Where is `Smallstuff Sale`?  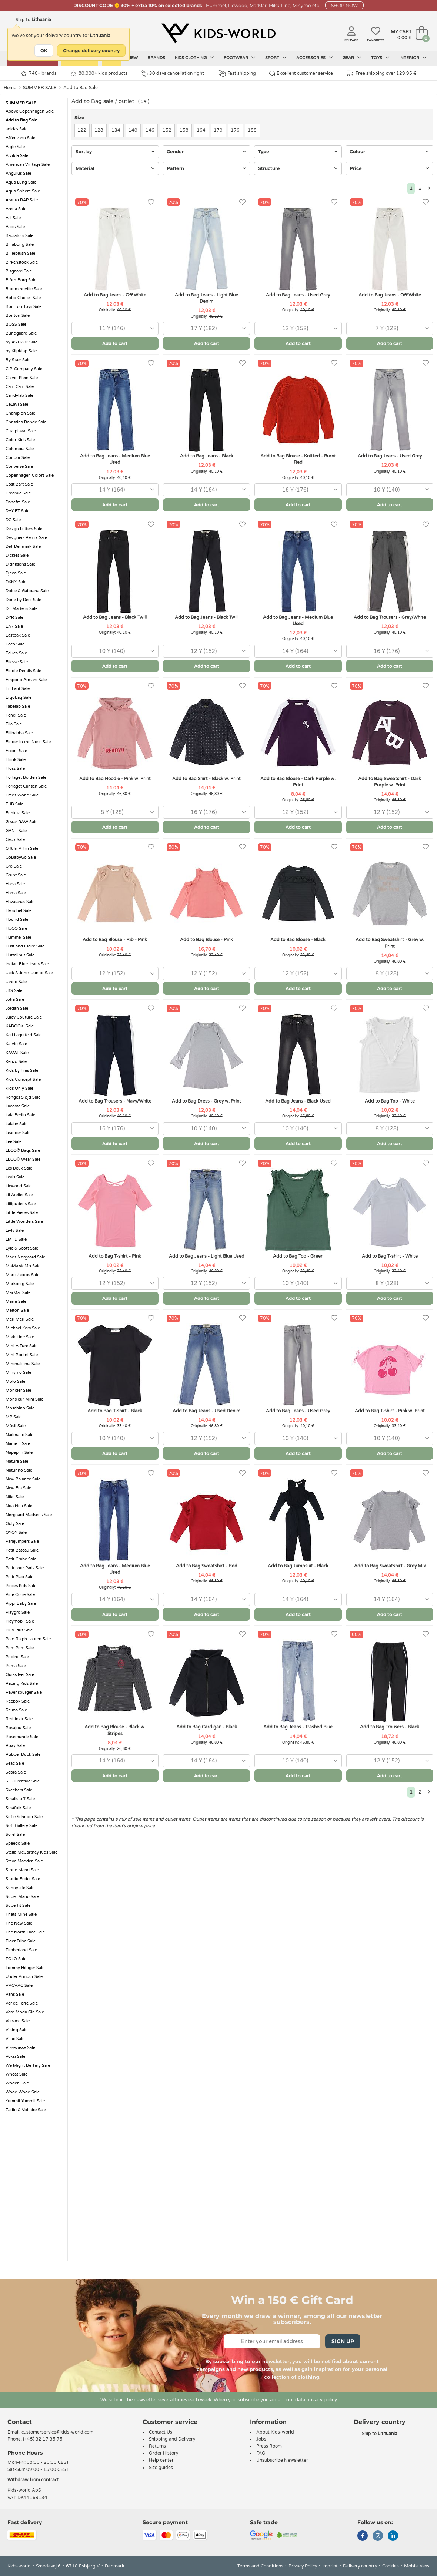 Smallstuff Sale is located at coordinates (20, 1799).